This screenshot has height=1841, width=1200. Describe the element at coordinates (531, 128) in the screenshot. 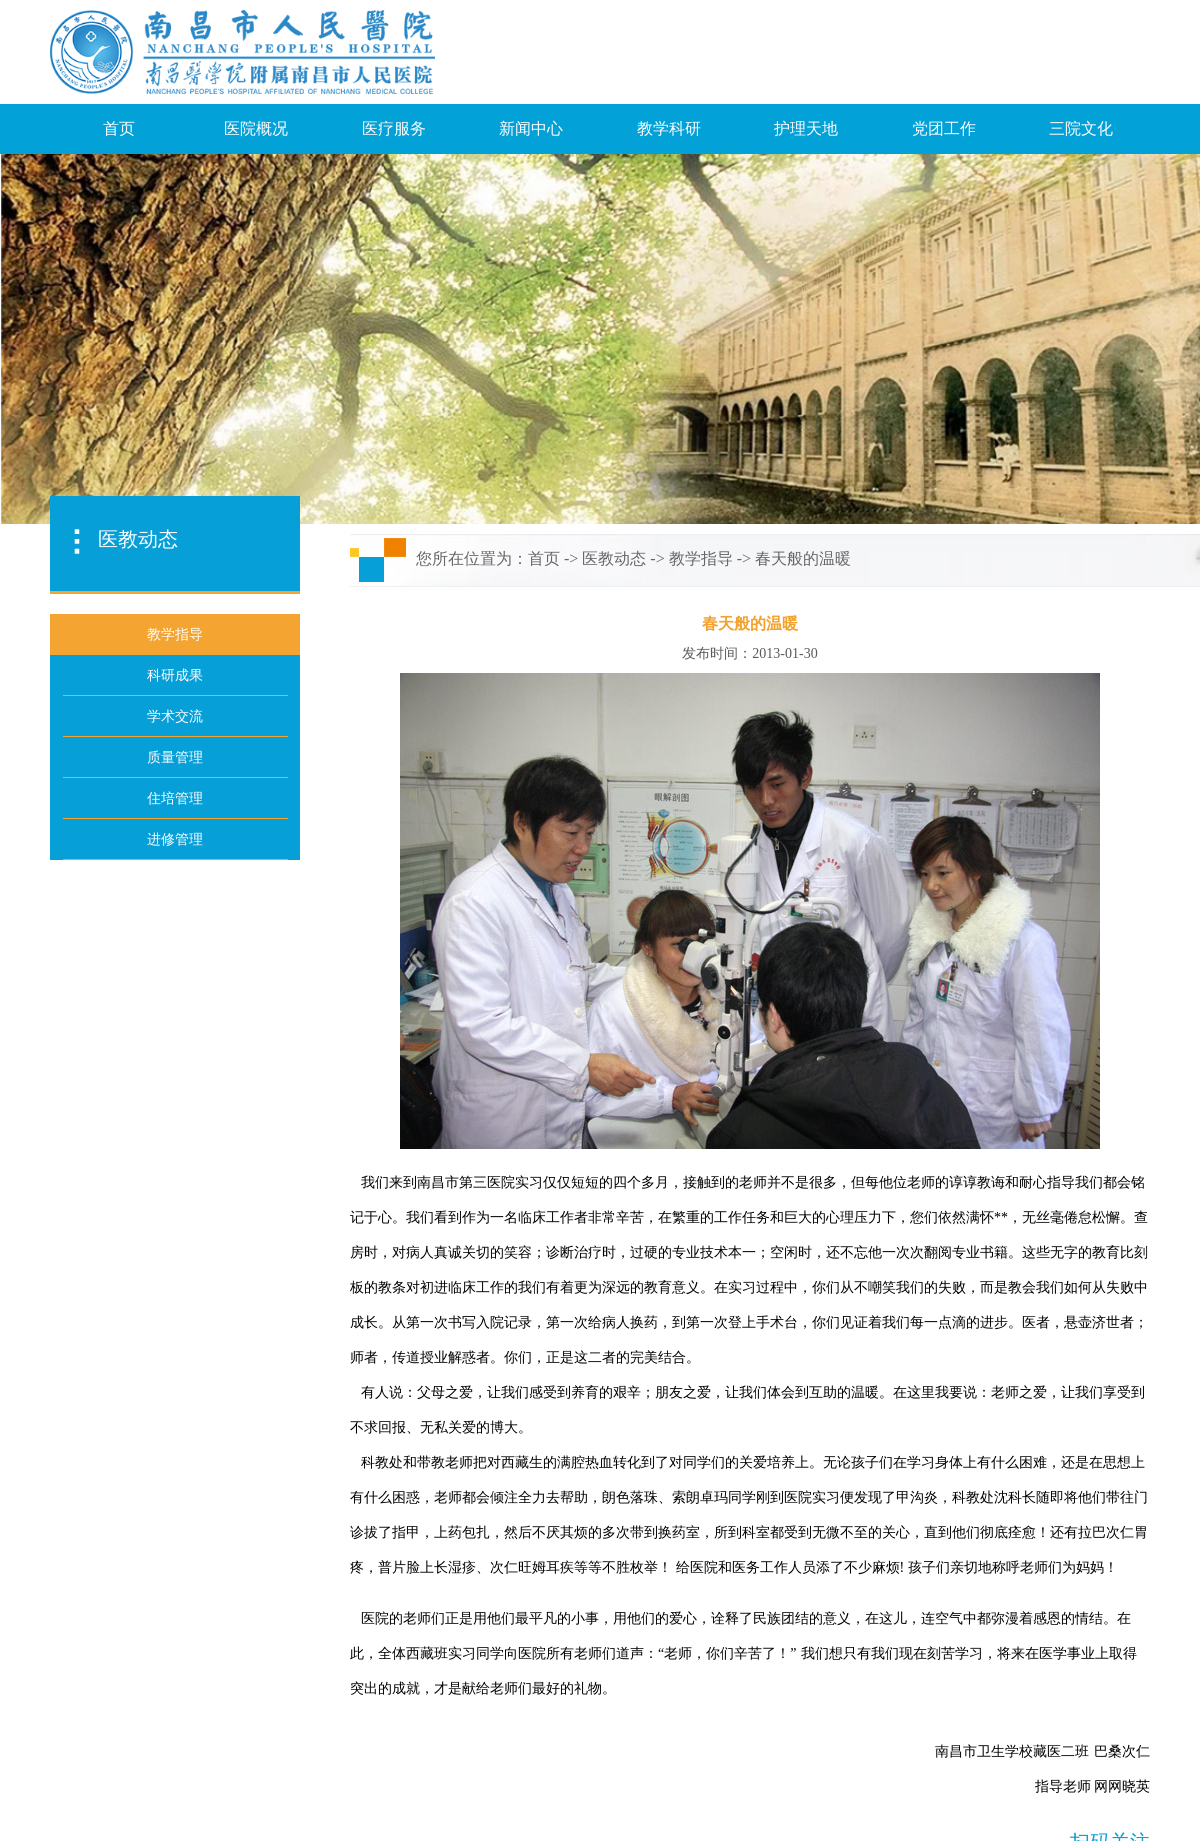

I see `新闻中心` at that location.